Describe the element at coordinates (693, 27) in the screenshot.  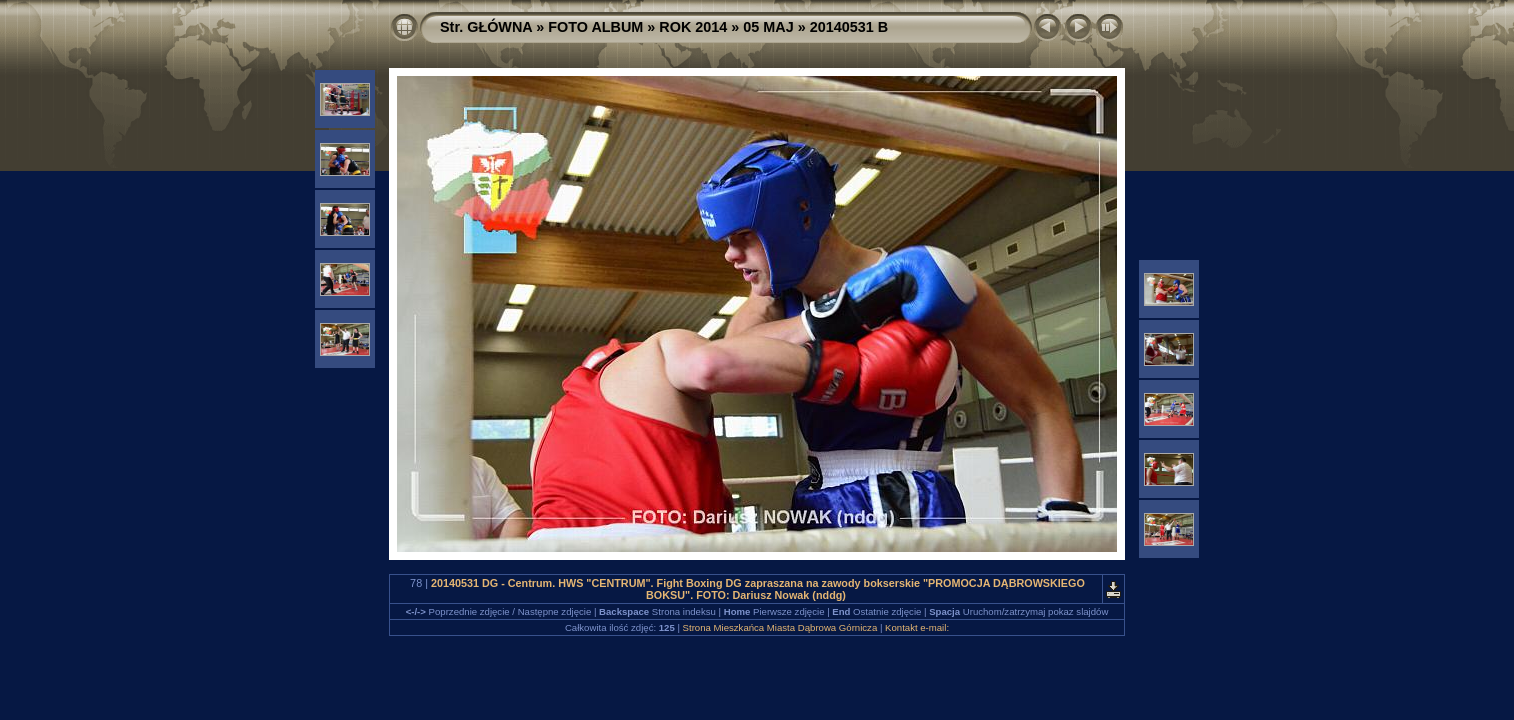
I see `ROK 2014` at that location.